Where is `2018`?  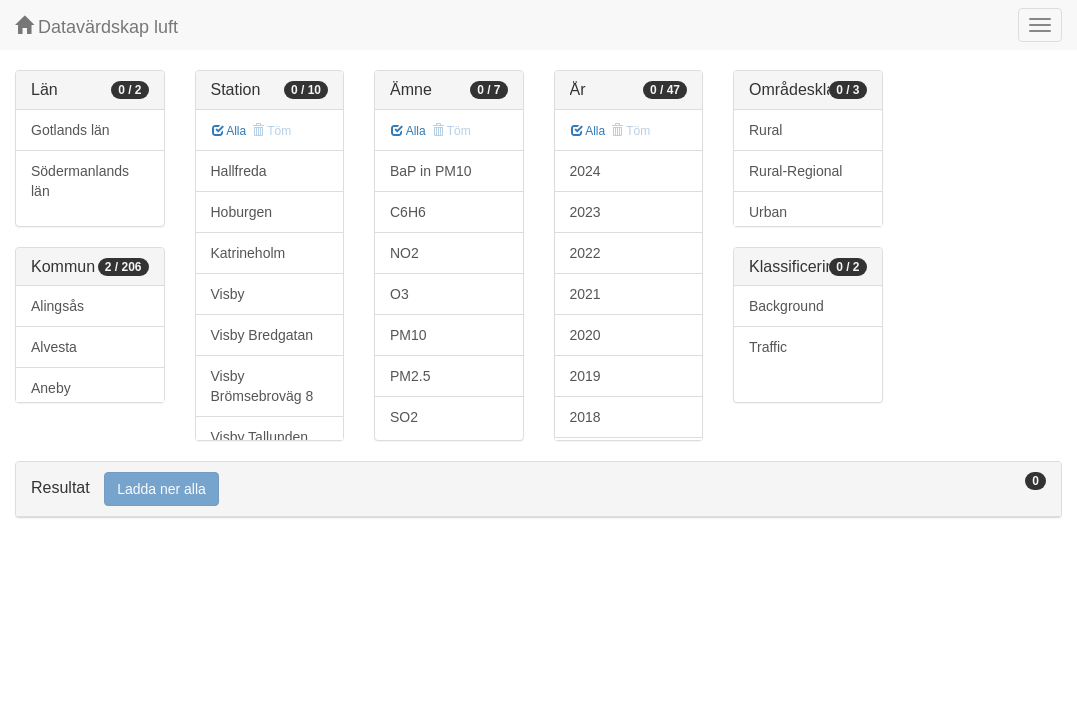
2018 is located at coordinates (585, 417).